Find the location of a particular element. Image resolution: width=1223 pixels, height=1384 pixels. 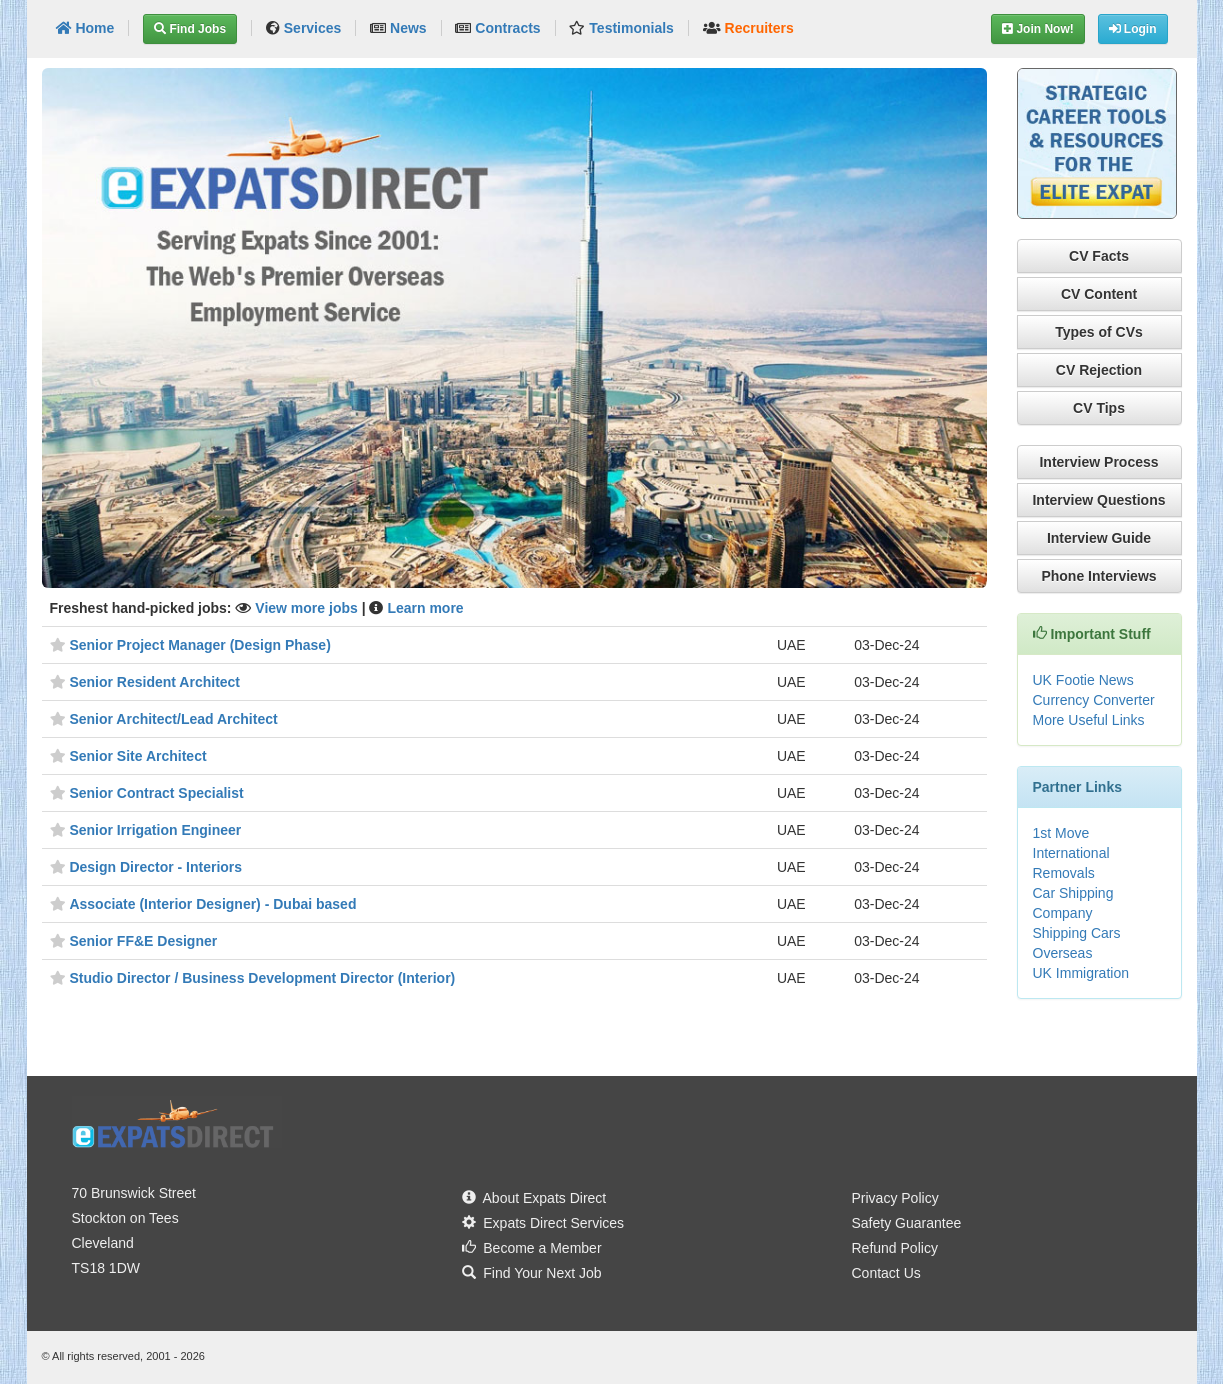

1st Move International Removals is located at coordinates (1071, 853).